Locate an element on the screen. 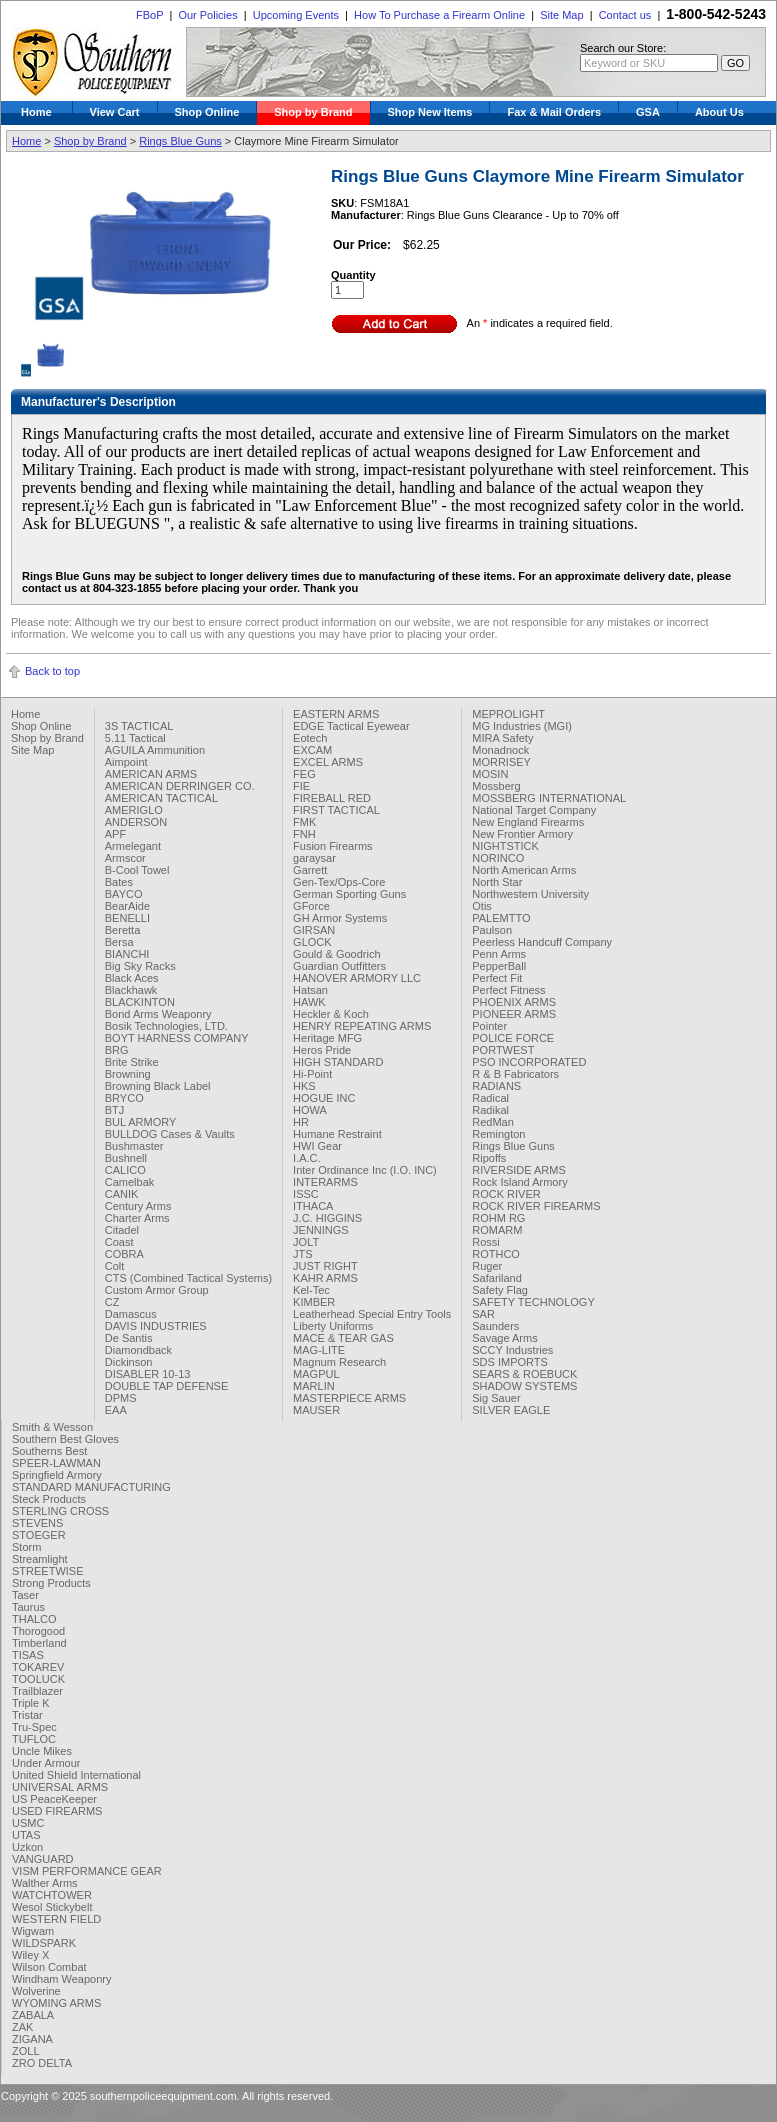 The width and height of the screenshot is (777, 2122). Heritage MFG is located at coordinates (327, 1038).